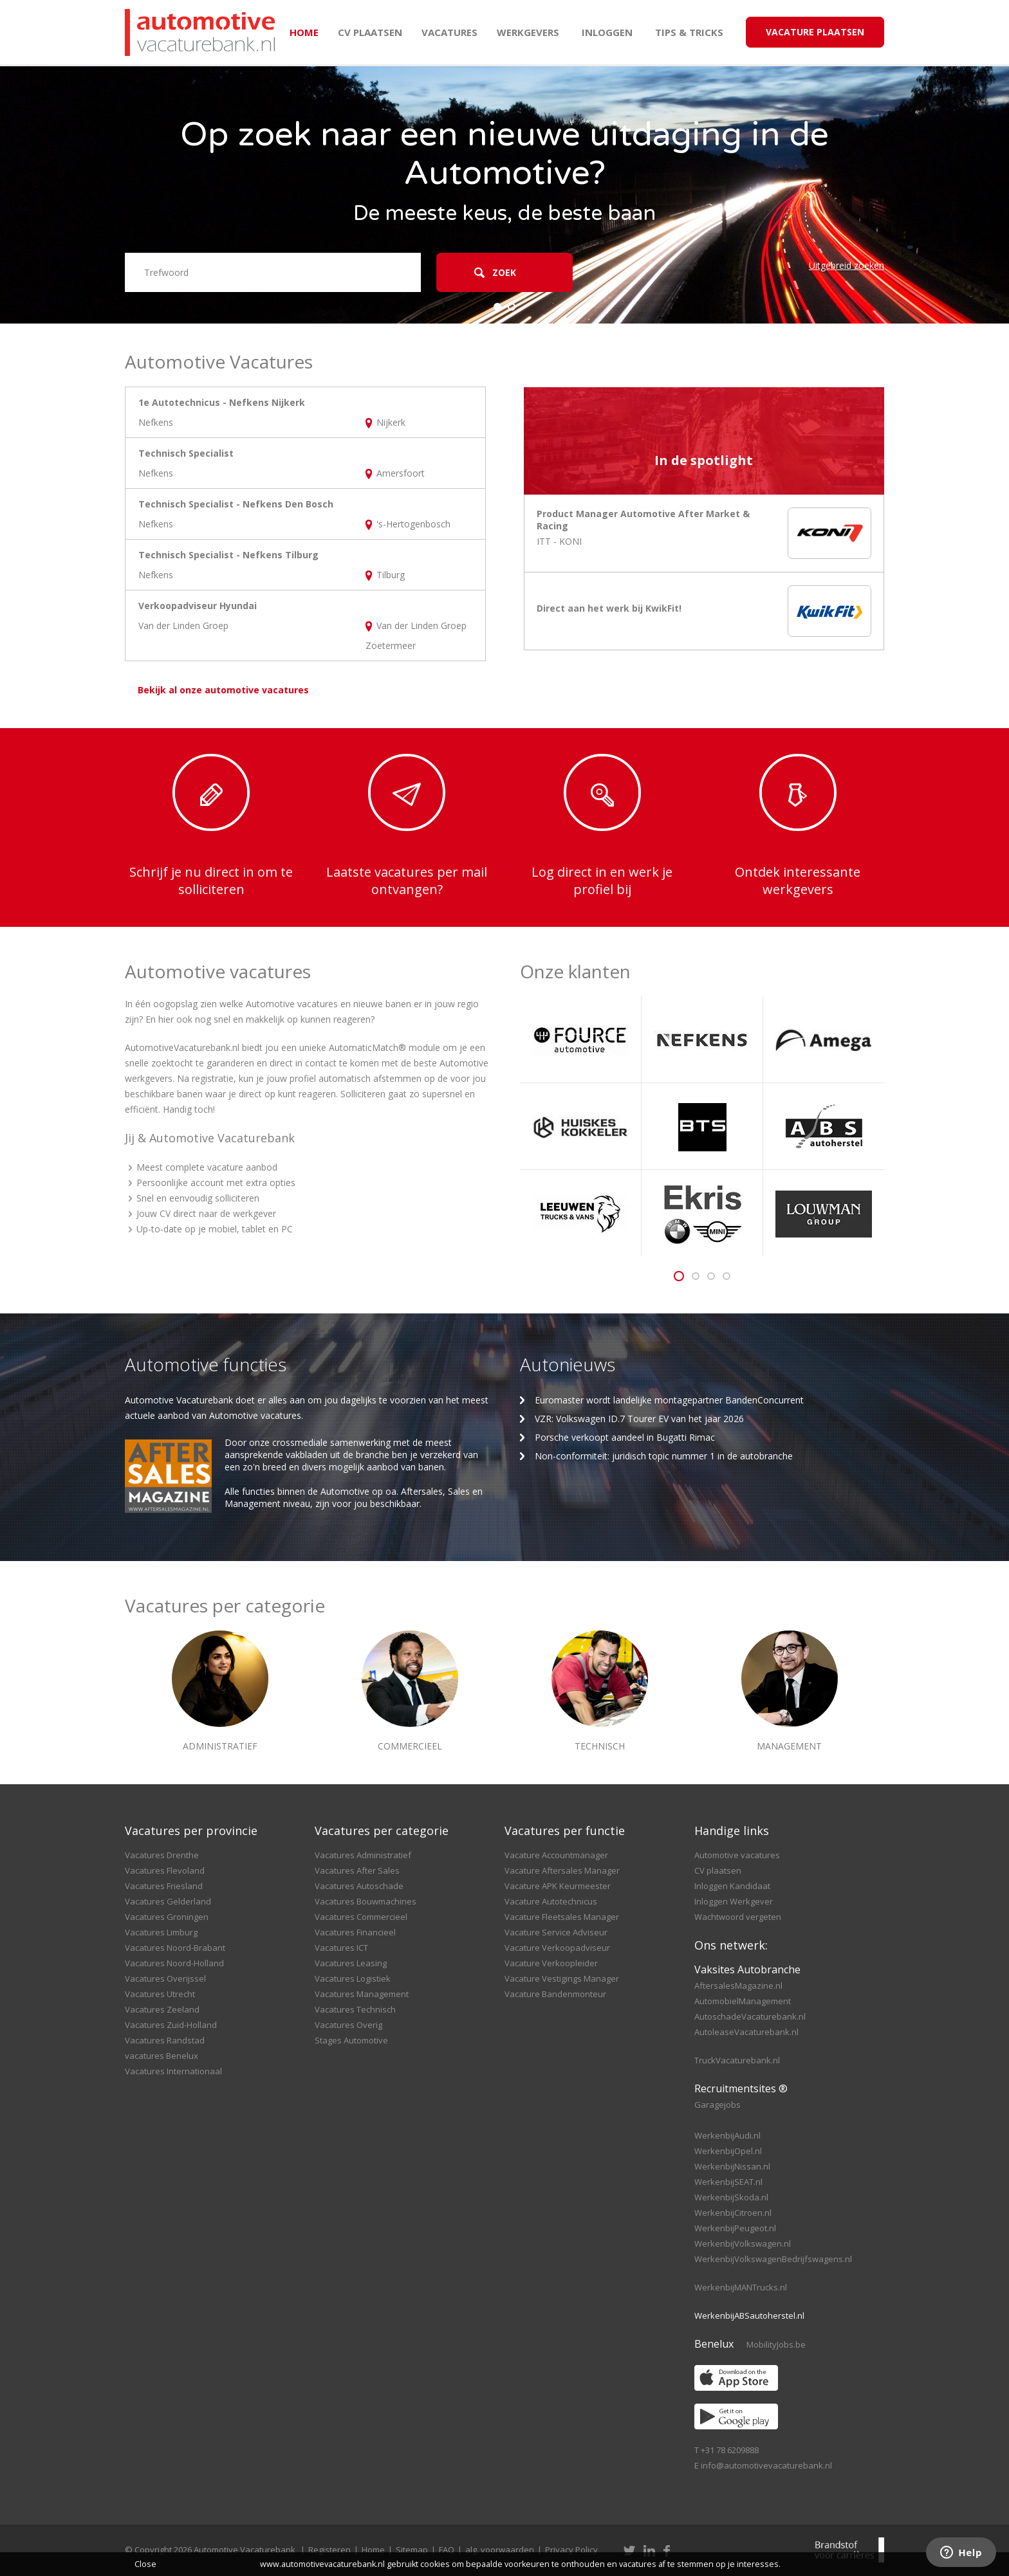 The width and height of the screenshot is (1009, 2576). What do you see at coordinates (351, 2040) in the screenshot?
I see `Stages Automotive` at bounding box center [351, 2040].